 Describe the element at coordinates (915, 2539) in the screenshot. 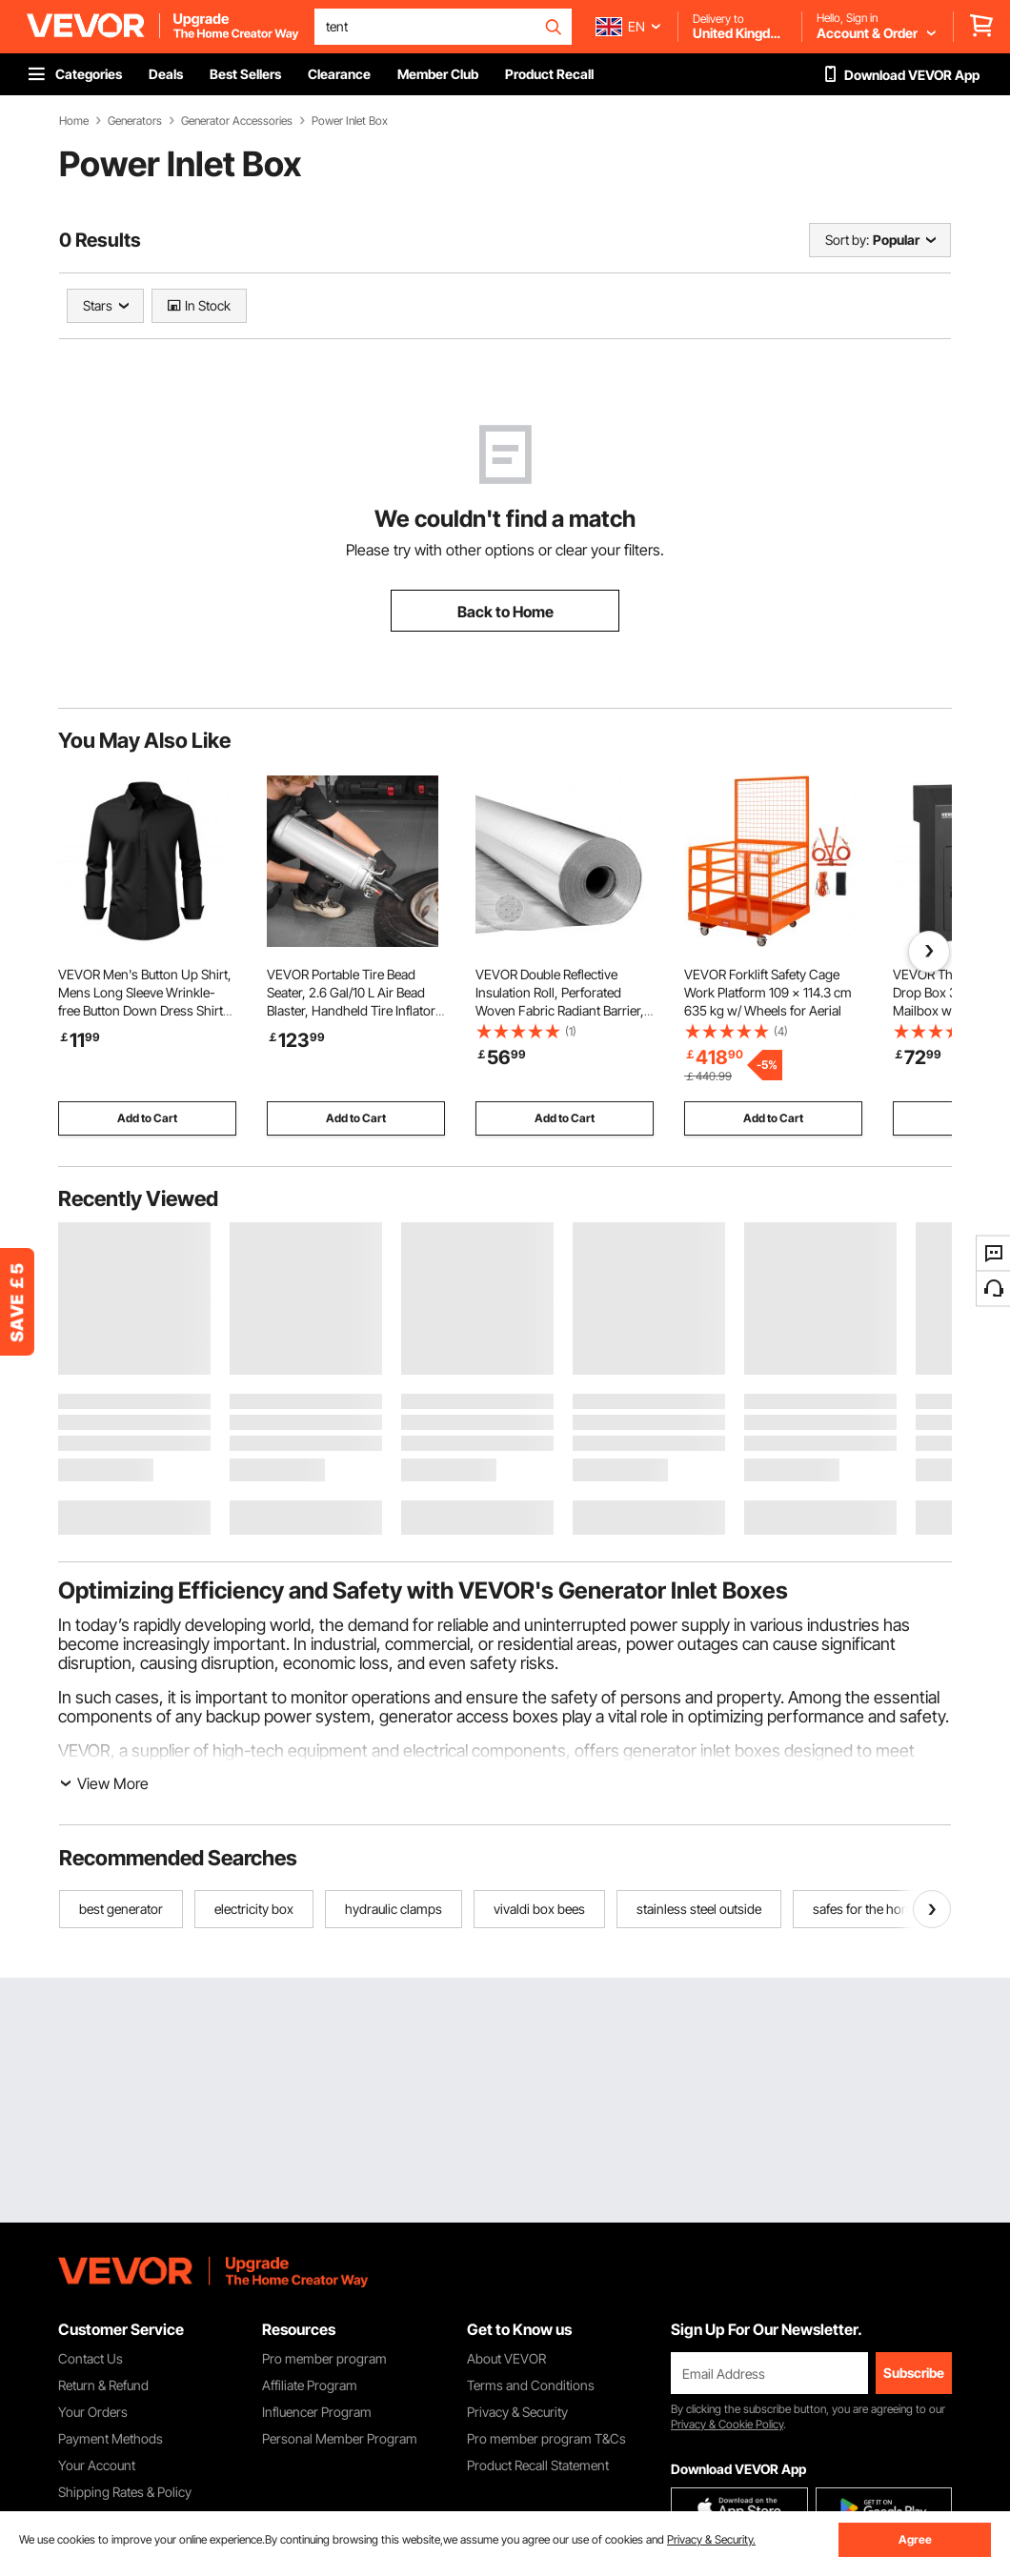

I see `Agree` at that location.